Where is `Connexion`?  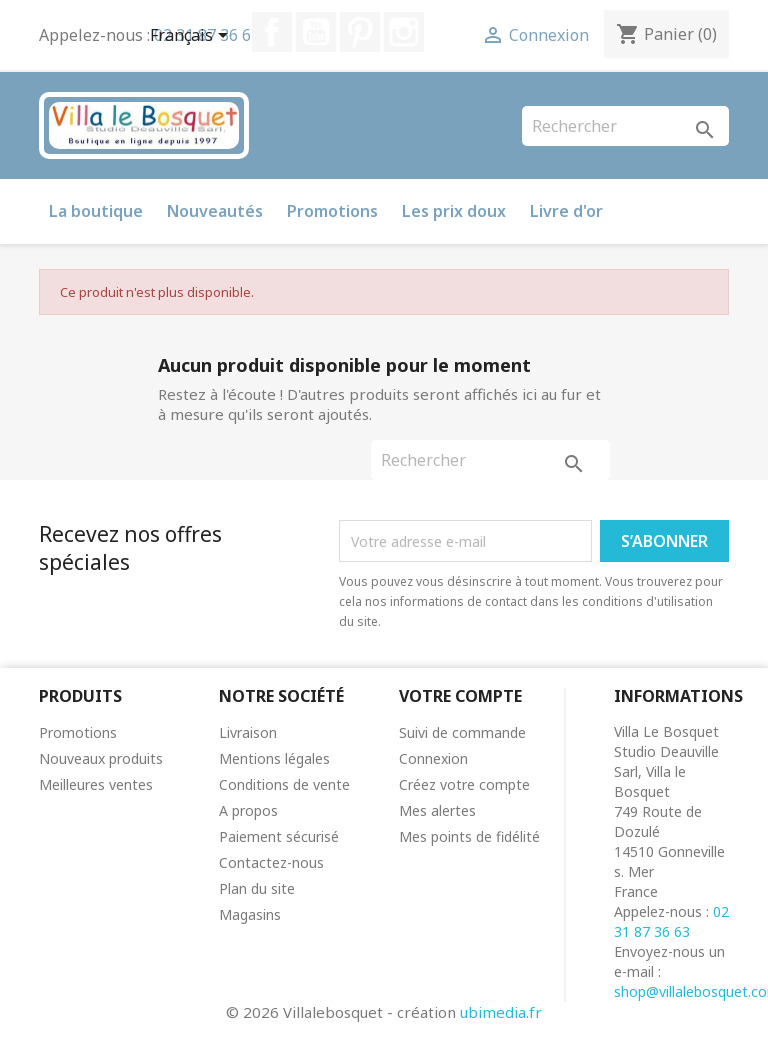
Connexion is located at coordinates (433, 758).